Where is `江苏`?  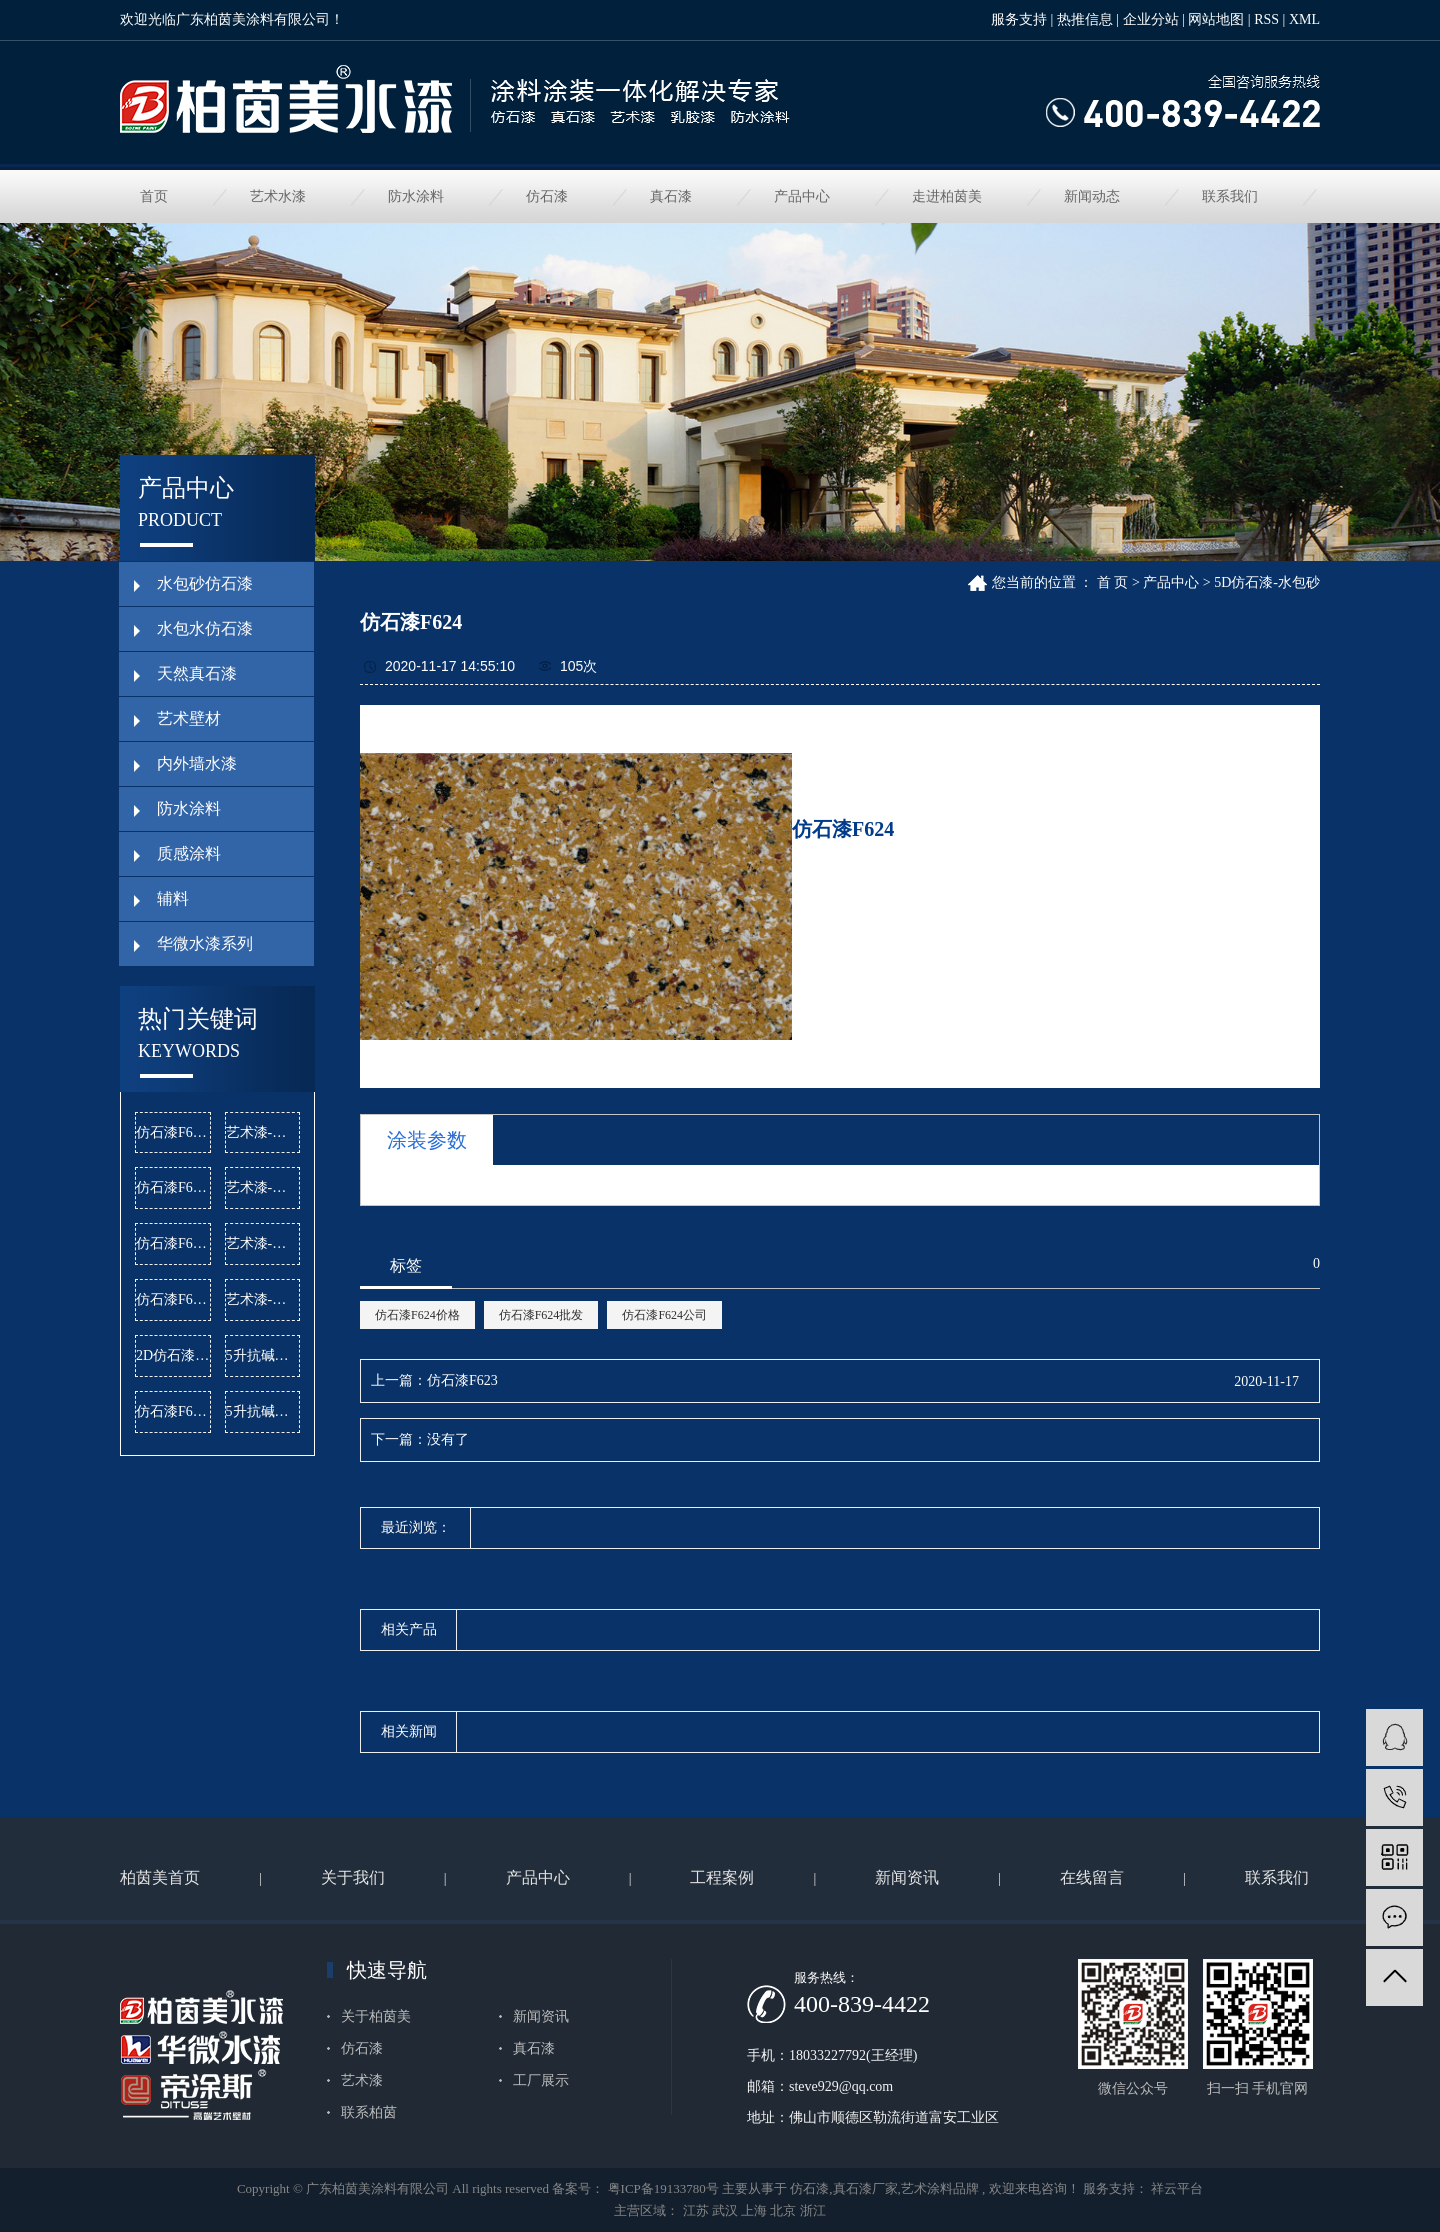 江苏 is located at coordinates (696, 2210).